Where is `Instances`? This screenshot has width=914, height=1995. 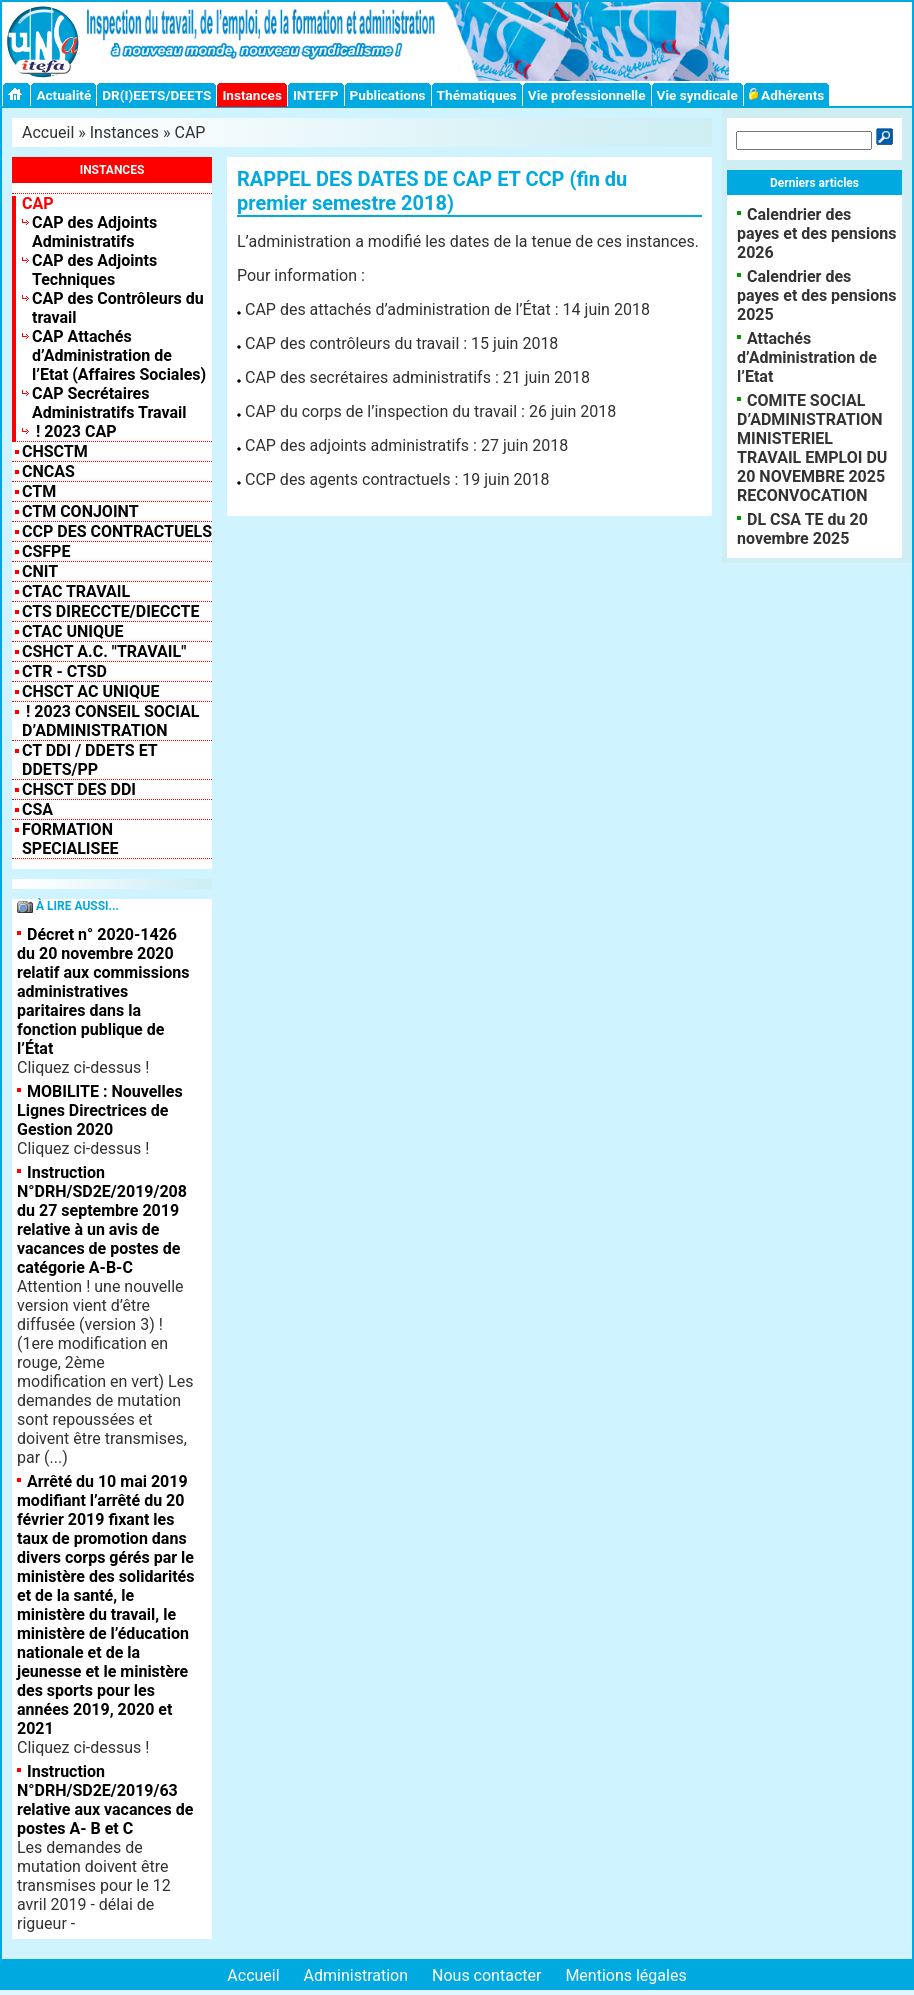
Instances is located at coordinates (251, 95).